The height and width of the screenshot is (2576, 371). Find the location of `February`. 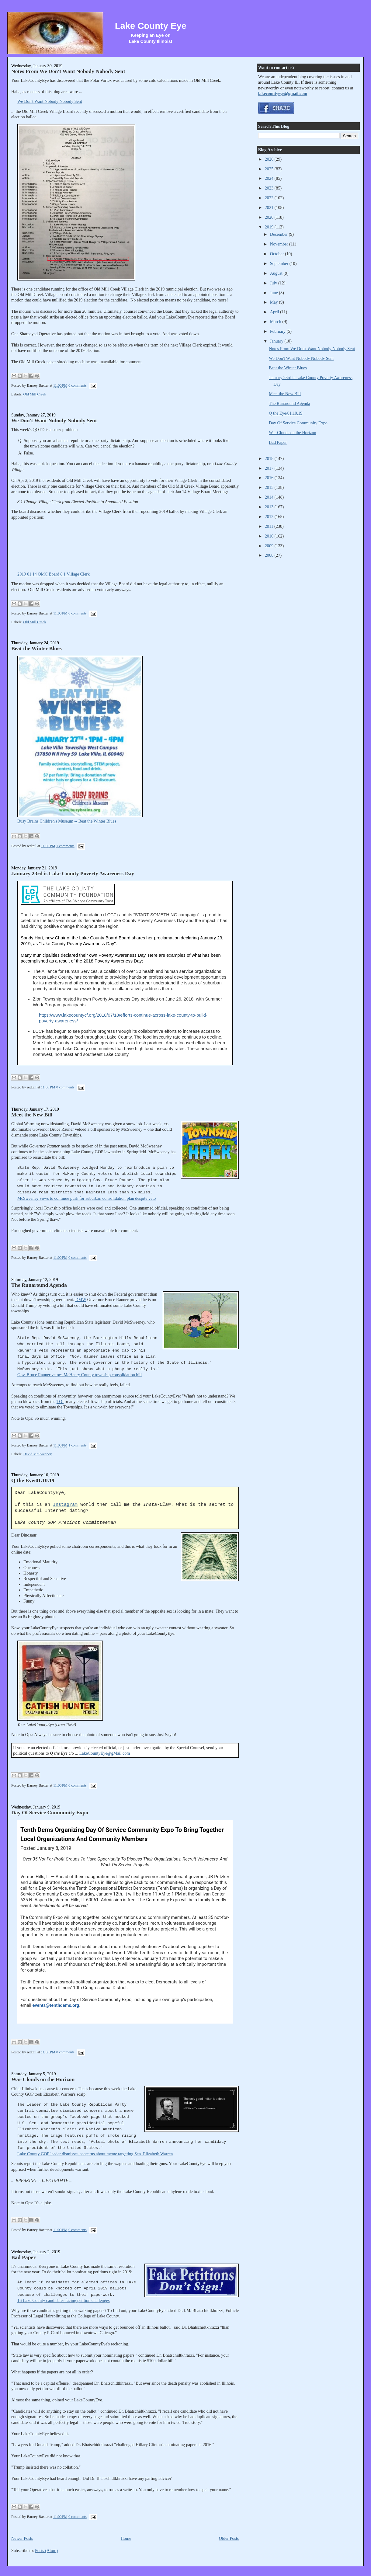

February is located at coordinates (278, 331).